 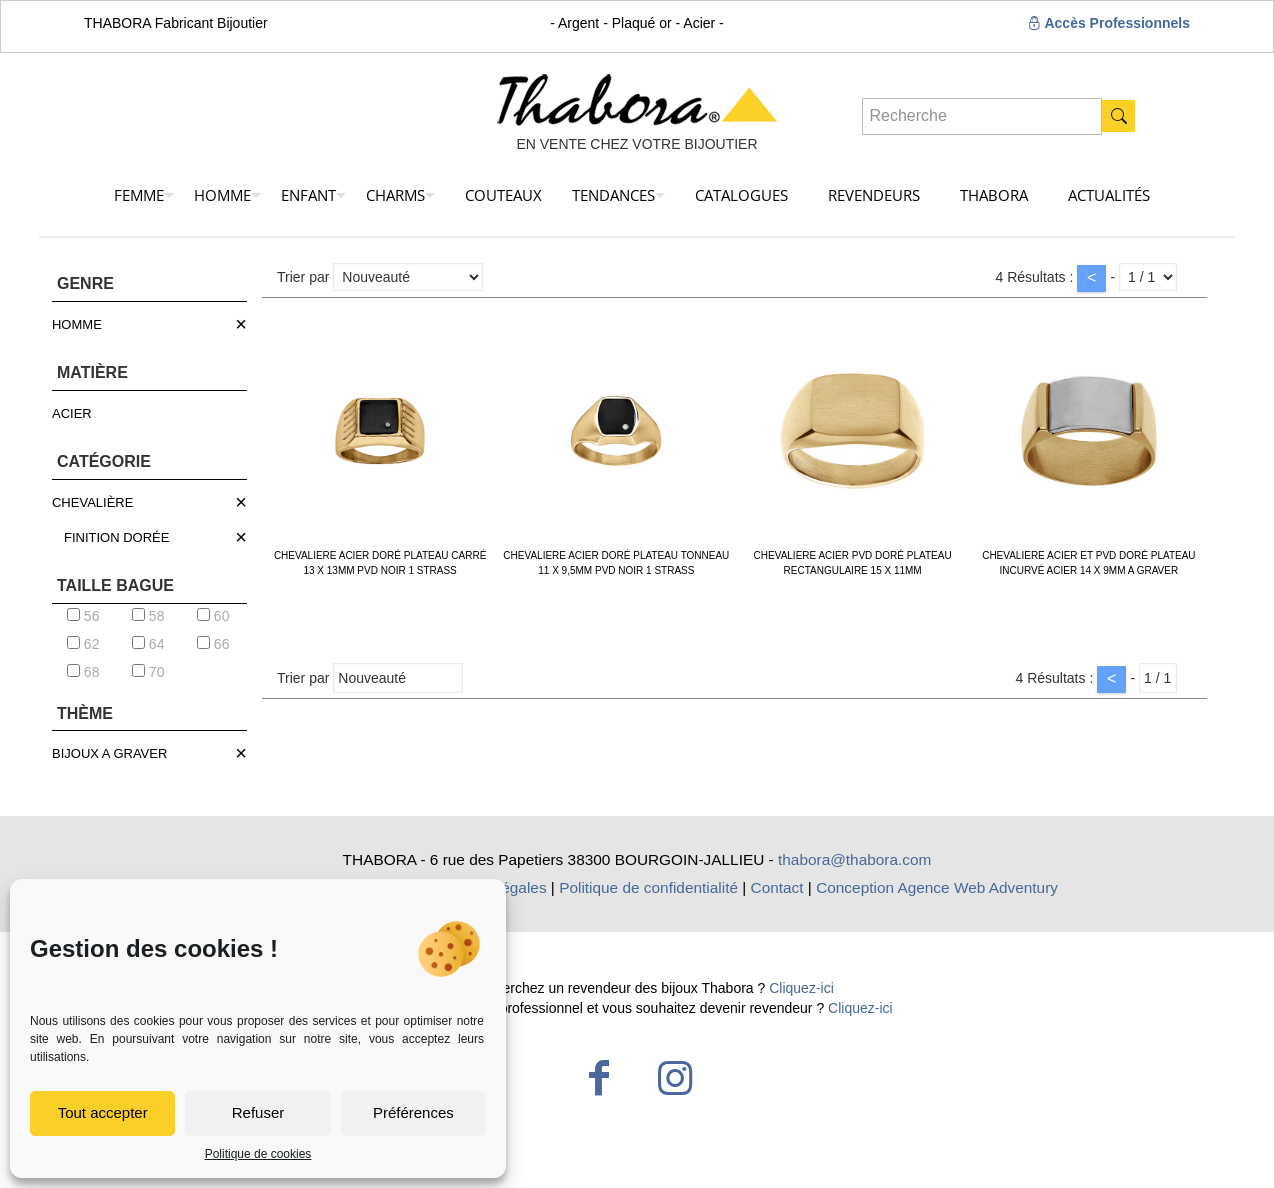 What do you see at coordinates (72, 413) in the screenshot?
I see `ACIER` at bounding box center [72, 413].